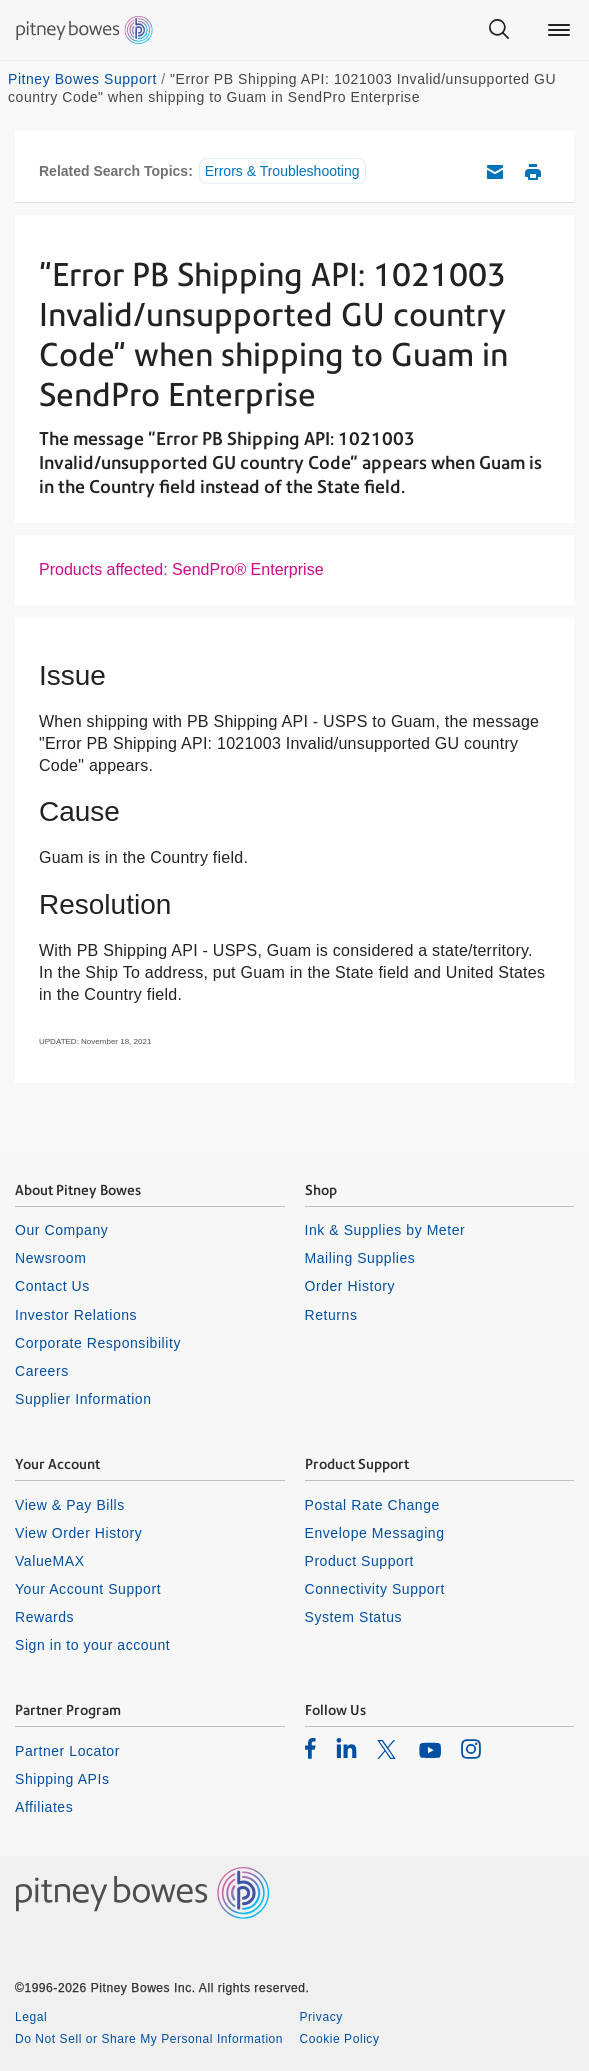 This screenshot has width=589, height=2071. I want to click on Print this support article, so click(533, 172).